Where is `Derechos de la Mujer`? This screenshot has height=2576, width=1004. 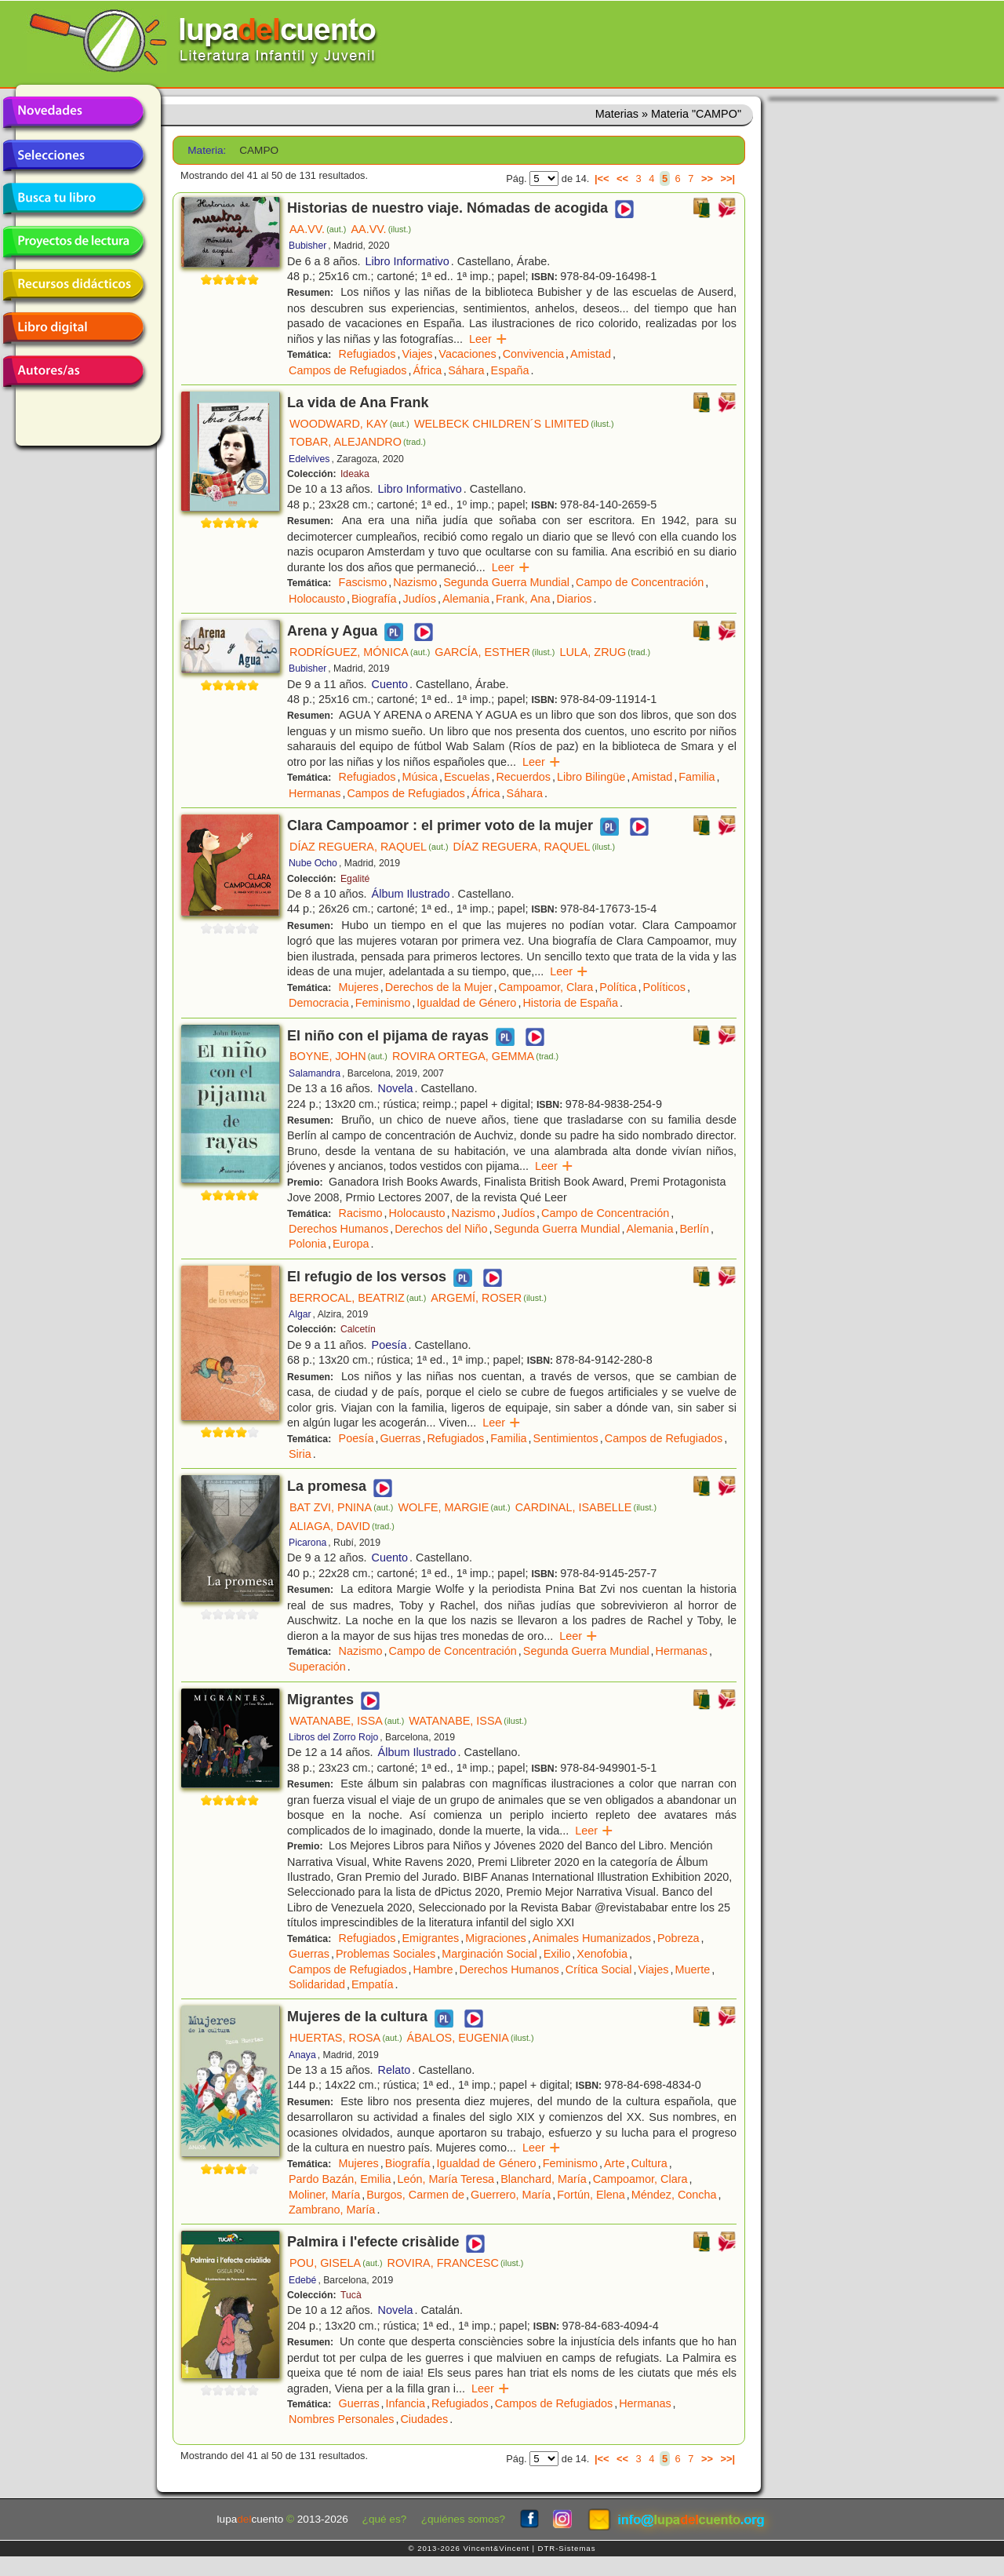 Derechos de la Mujer is located at coordinates (439, 987).